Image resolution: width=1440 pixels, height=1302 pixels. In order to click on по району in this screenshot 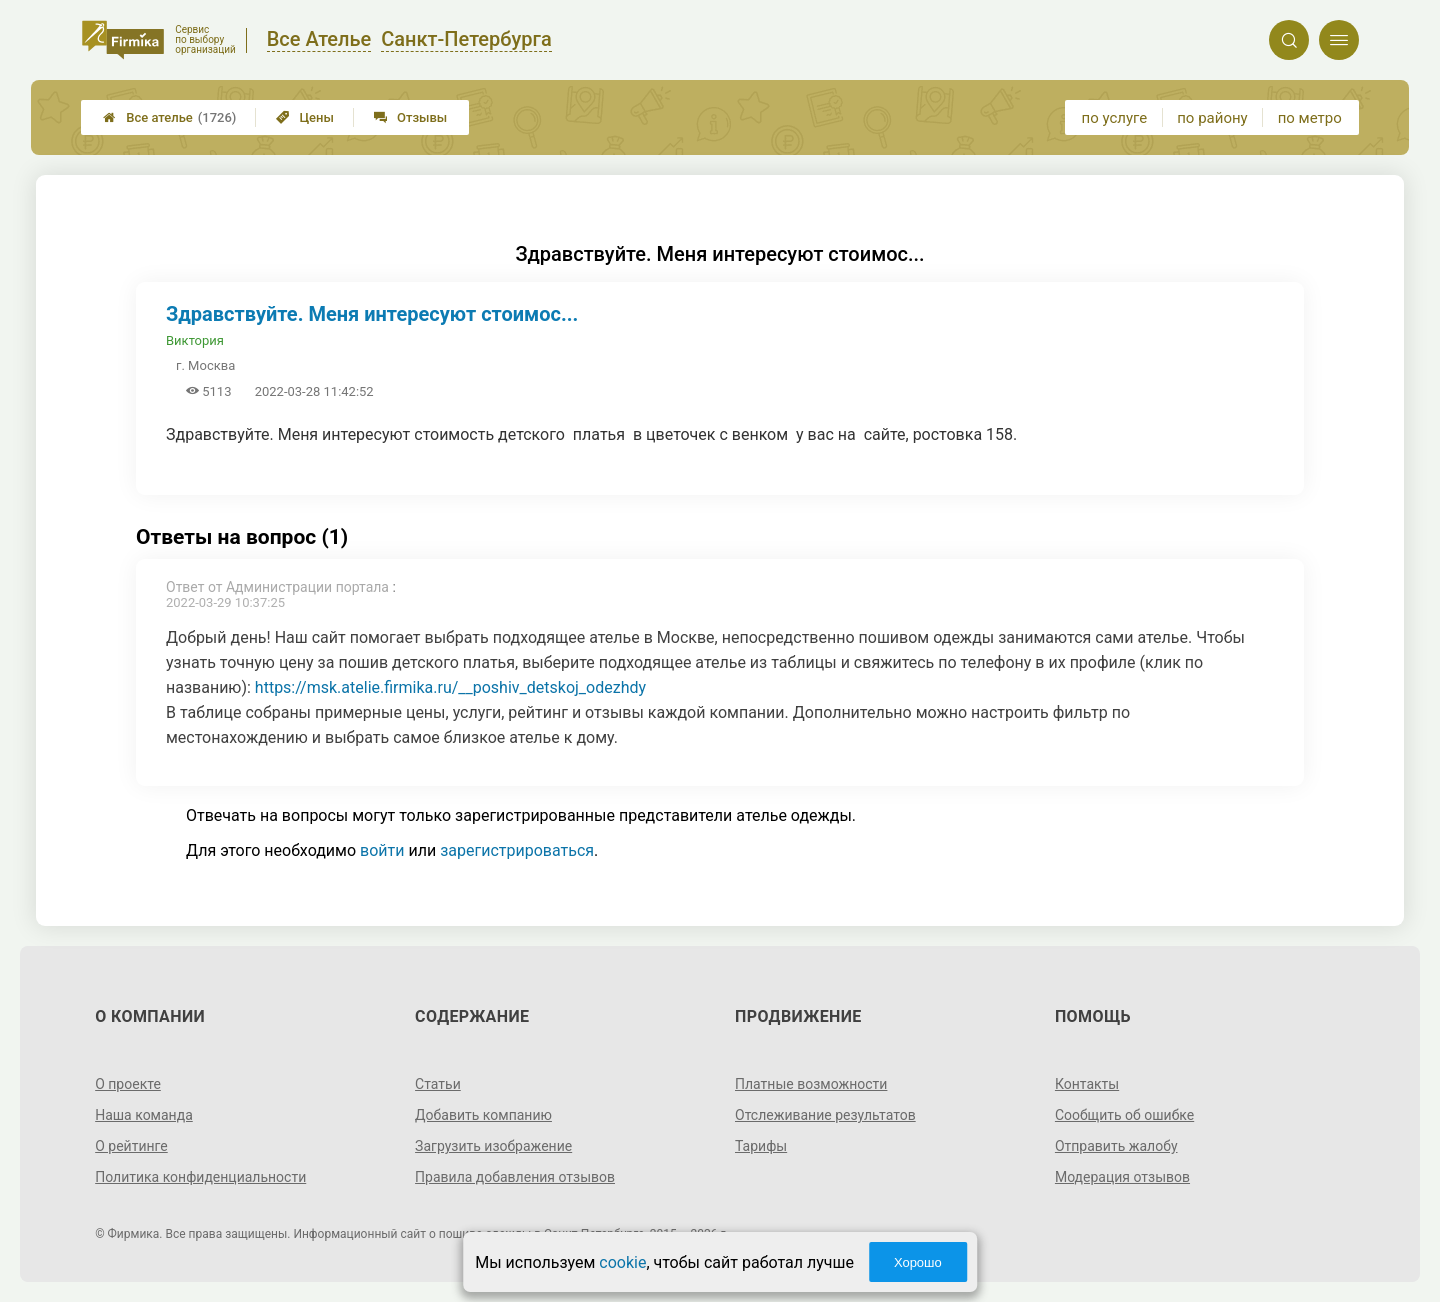, I will do `click(1212, 118)`.